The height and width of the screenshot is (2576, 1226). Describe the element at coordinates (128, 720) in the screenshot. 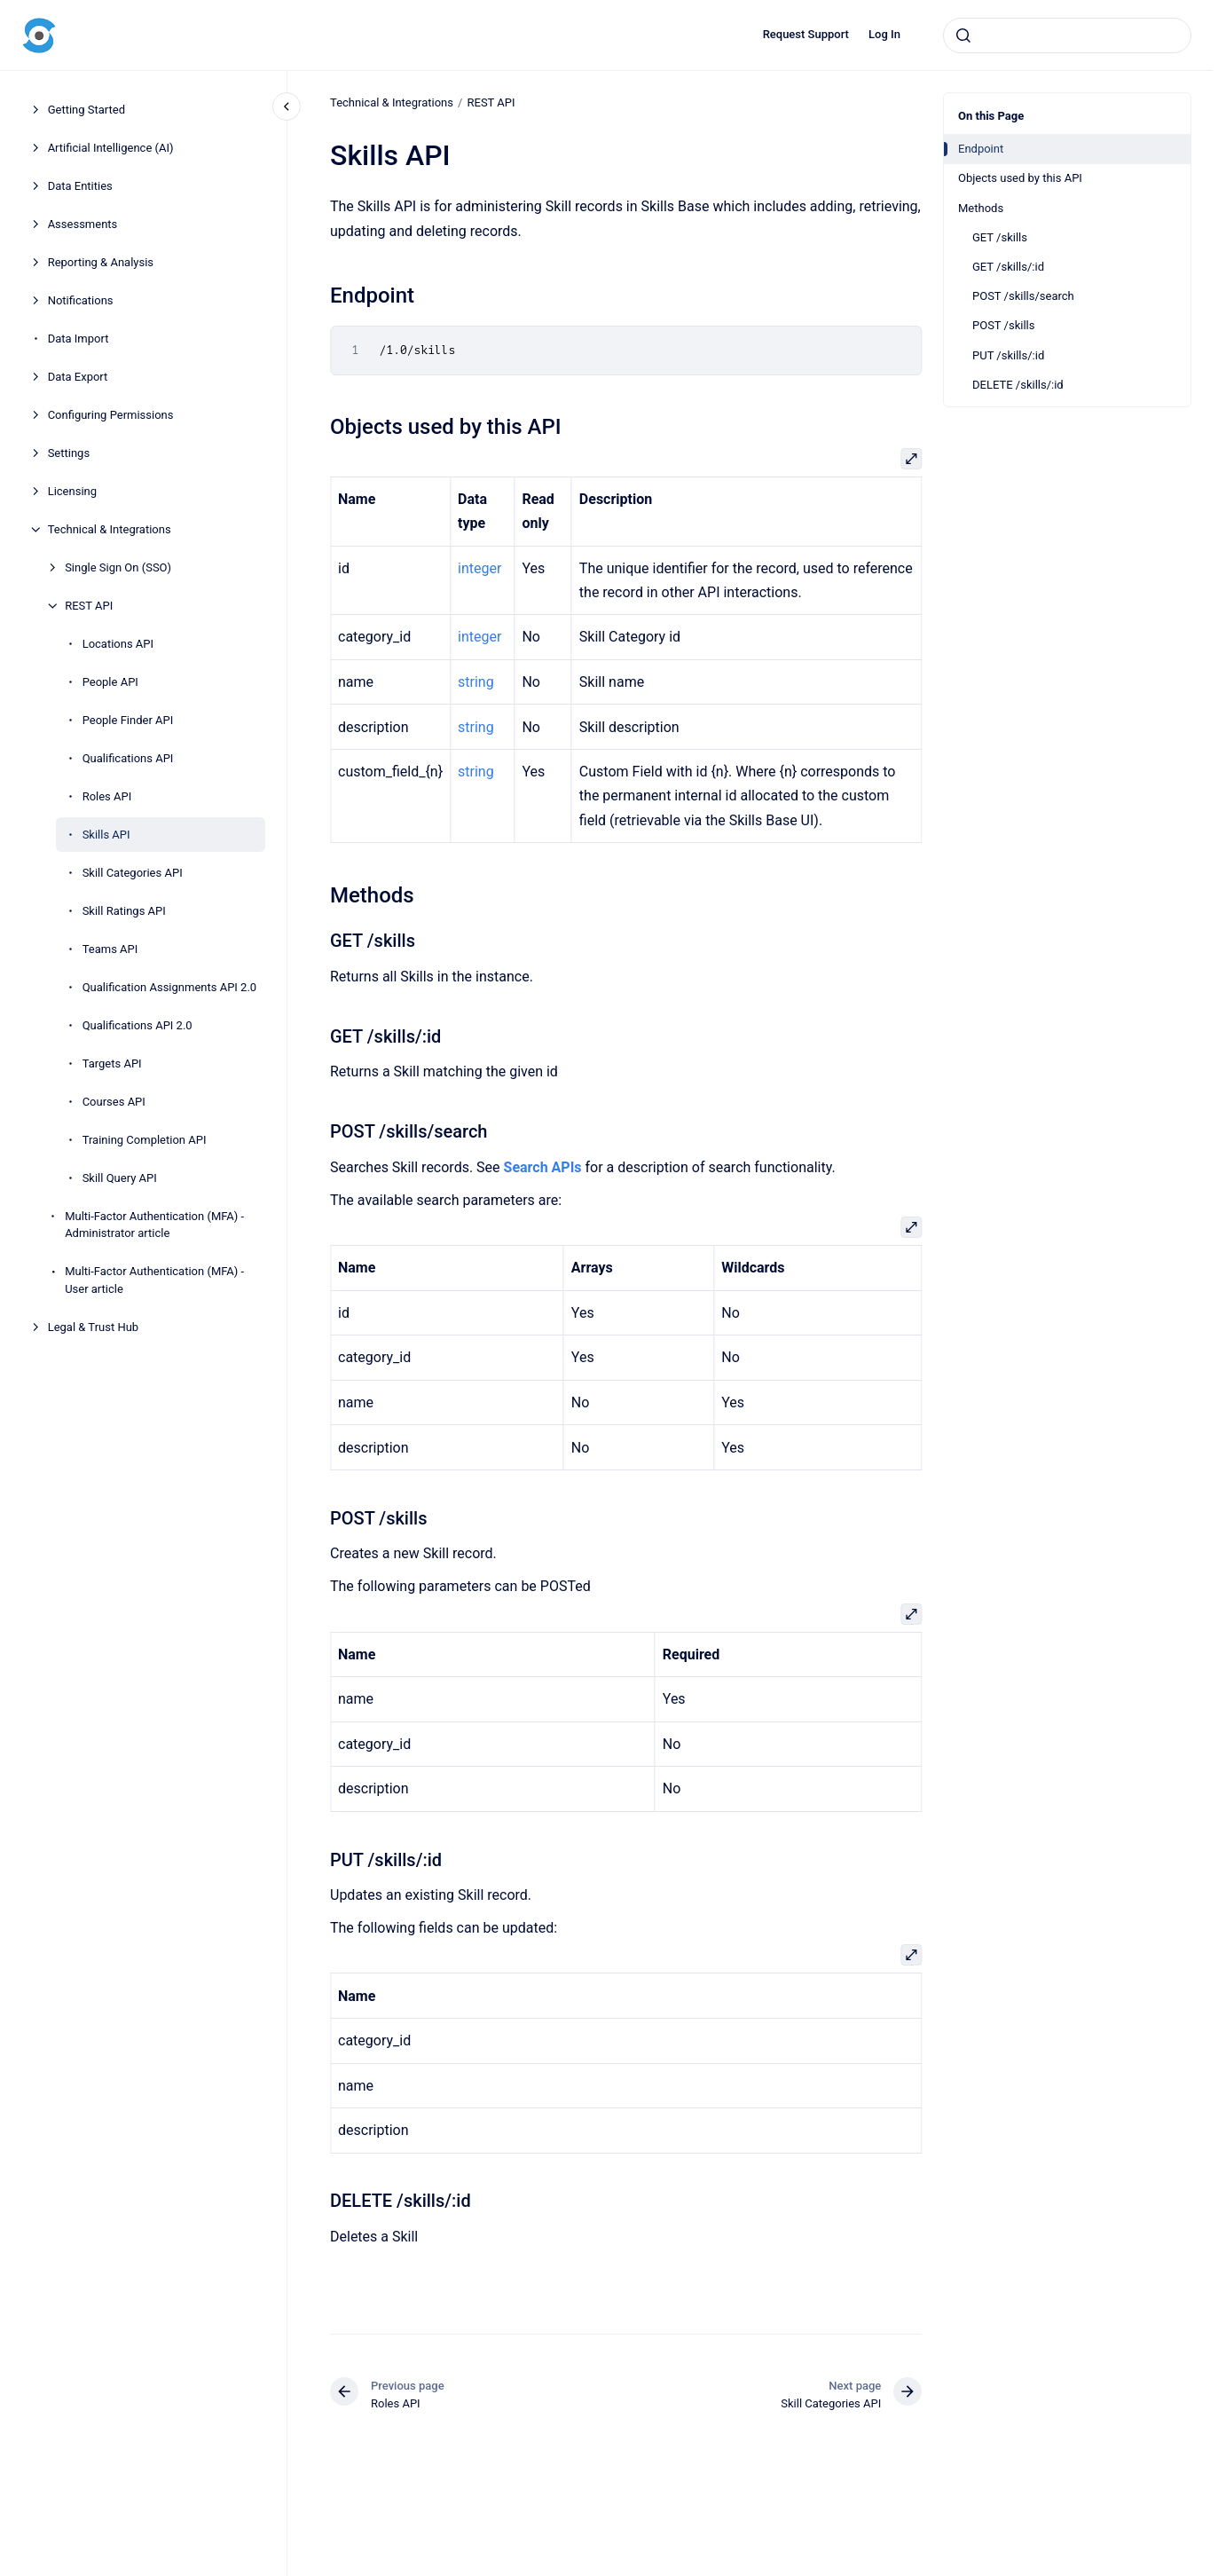

I see `People Finder API` at that location.